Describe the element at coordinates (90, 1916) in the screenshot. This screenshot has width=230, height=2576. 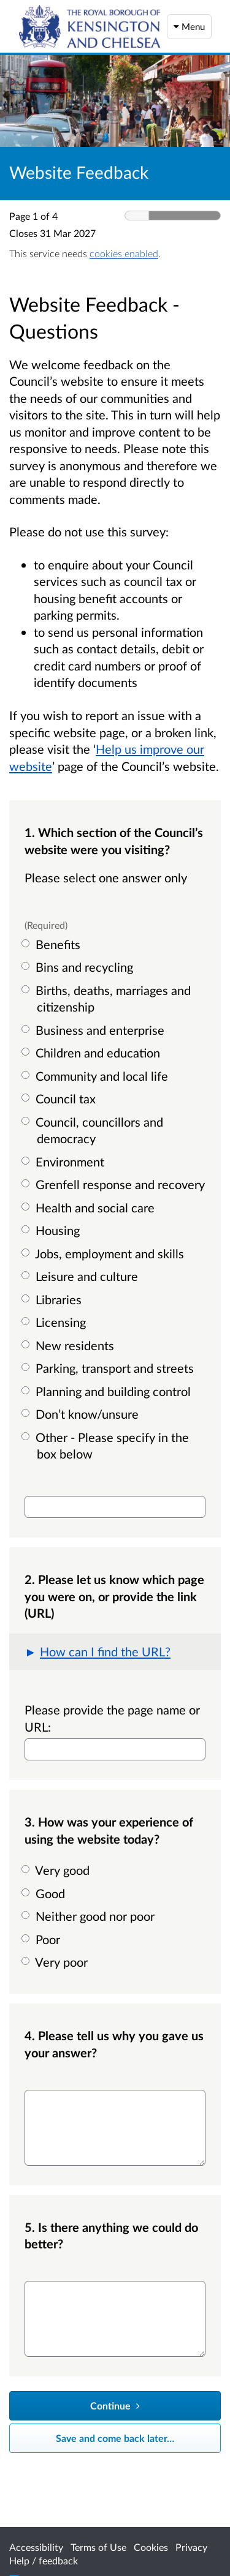
I see `Neither good nor poor` at that location.